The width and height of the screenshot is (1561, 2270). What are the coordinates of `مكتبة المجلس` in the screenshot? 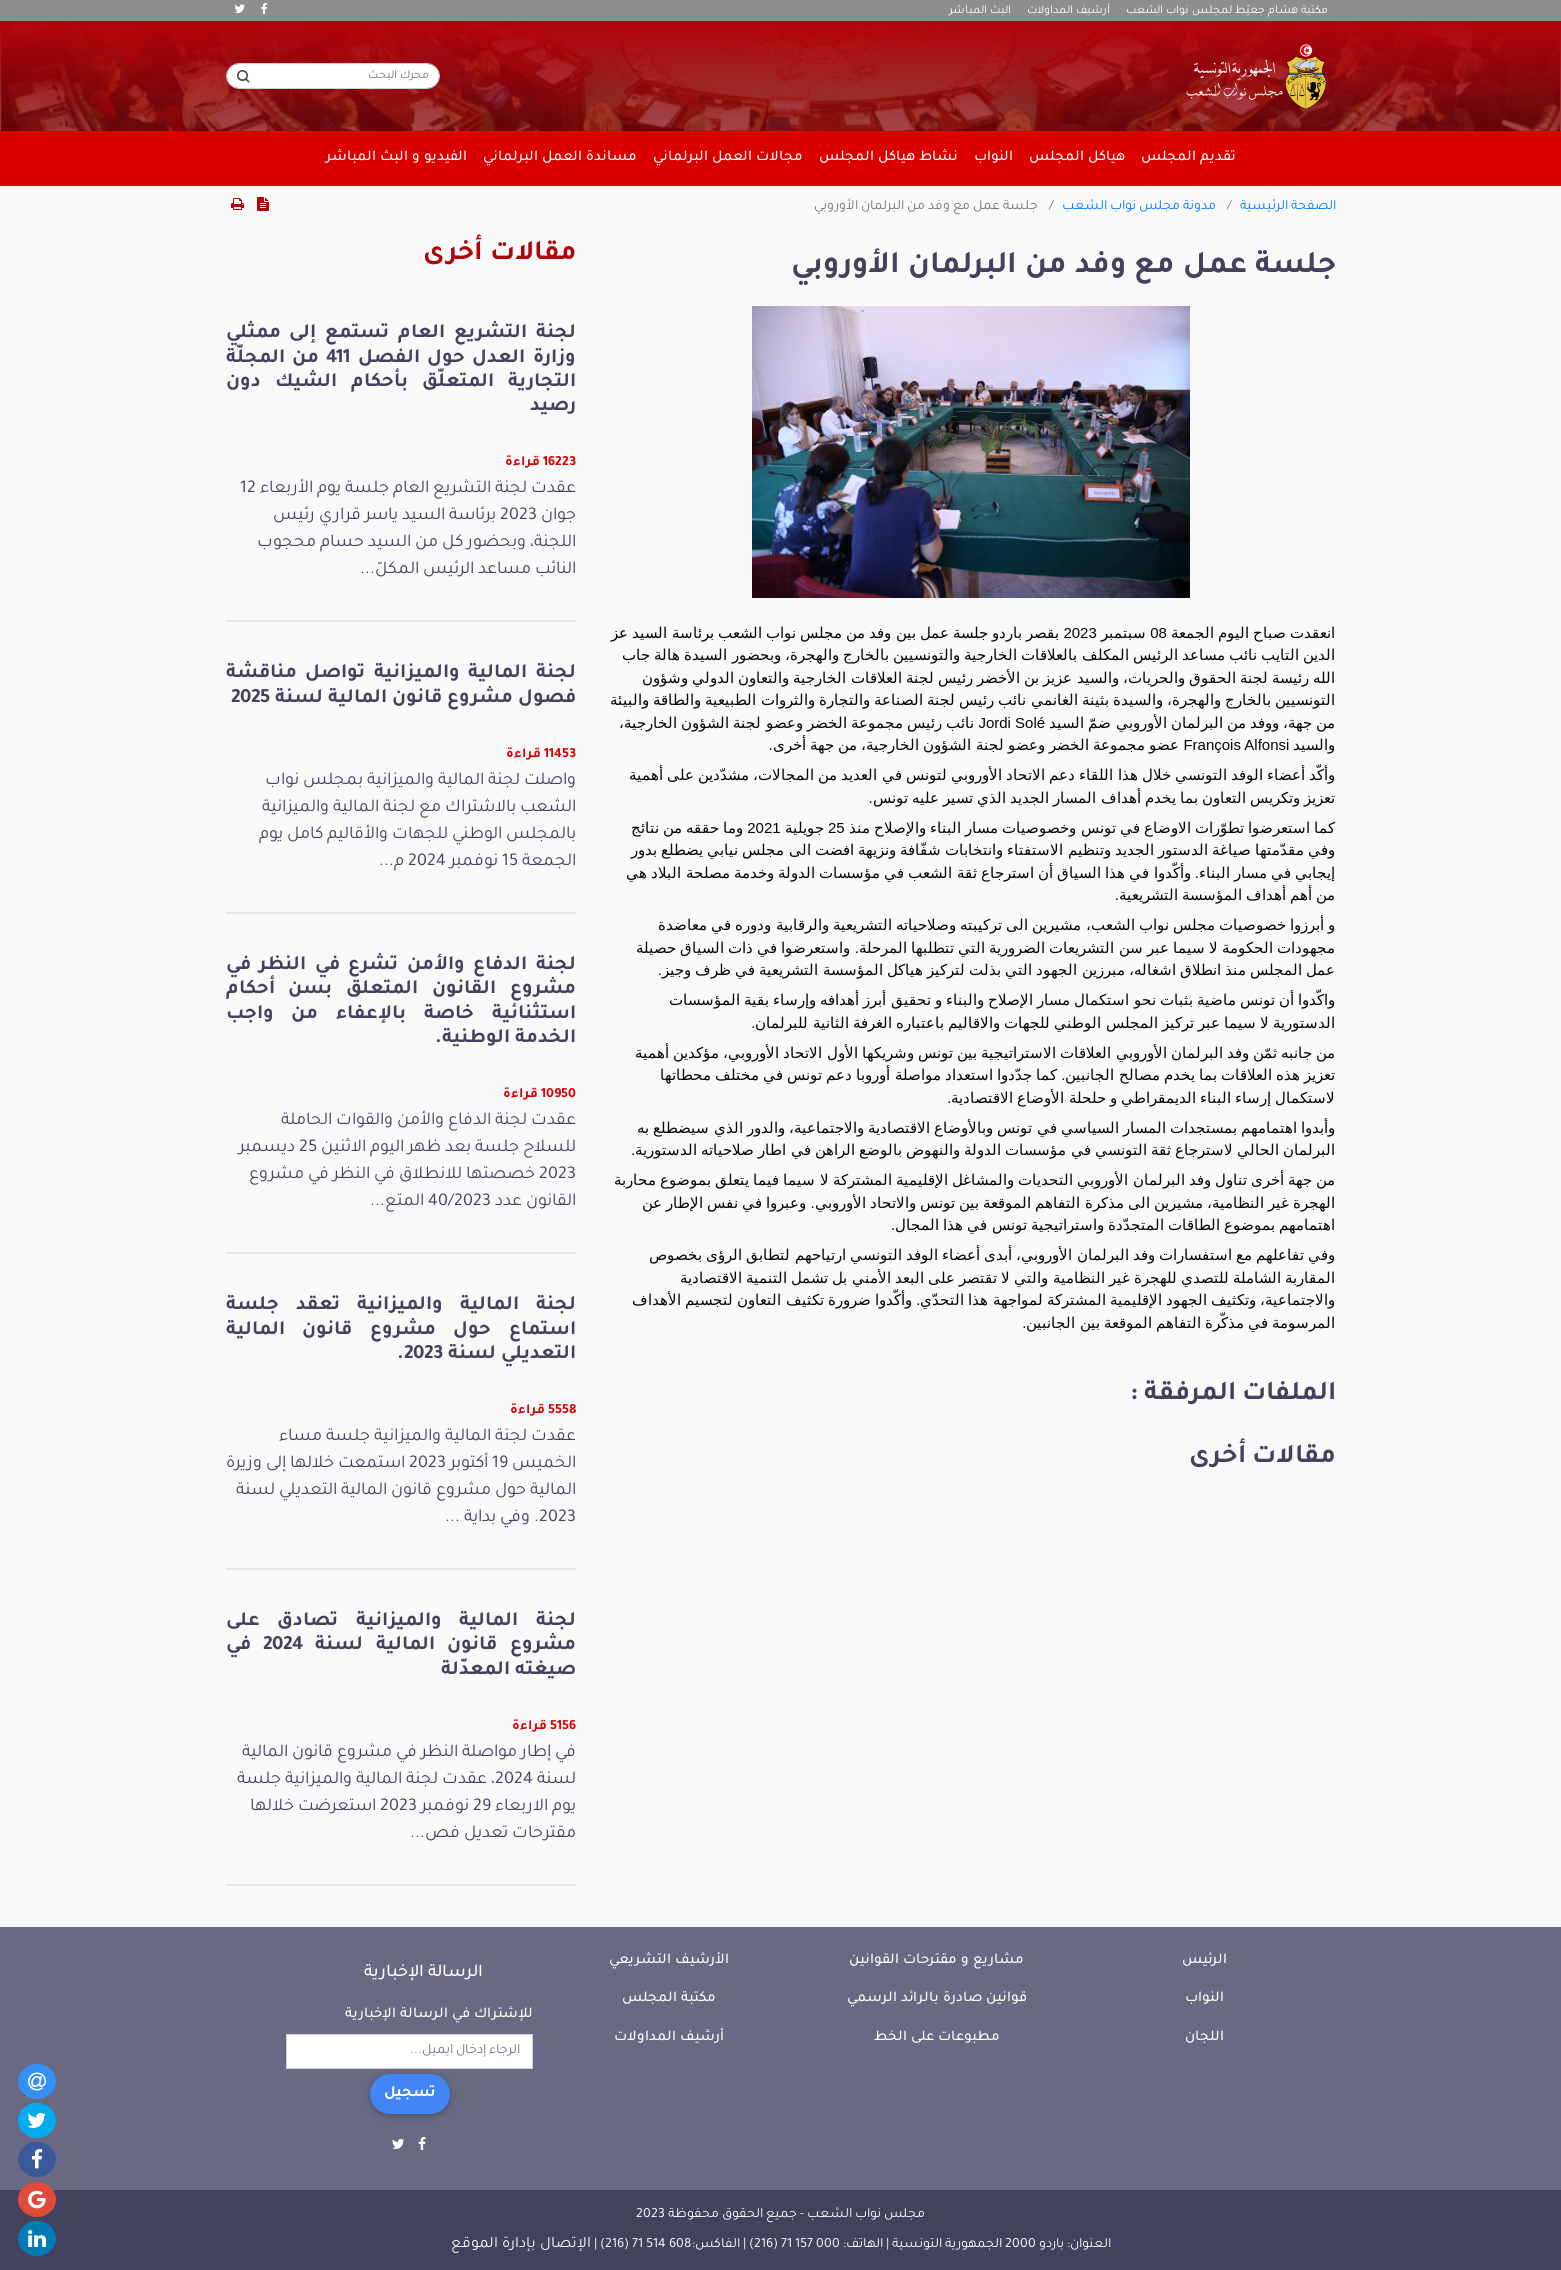 It's located at (669, 1998).